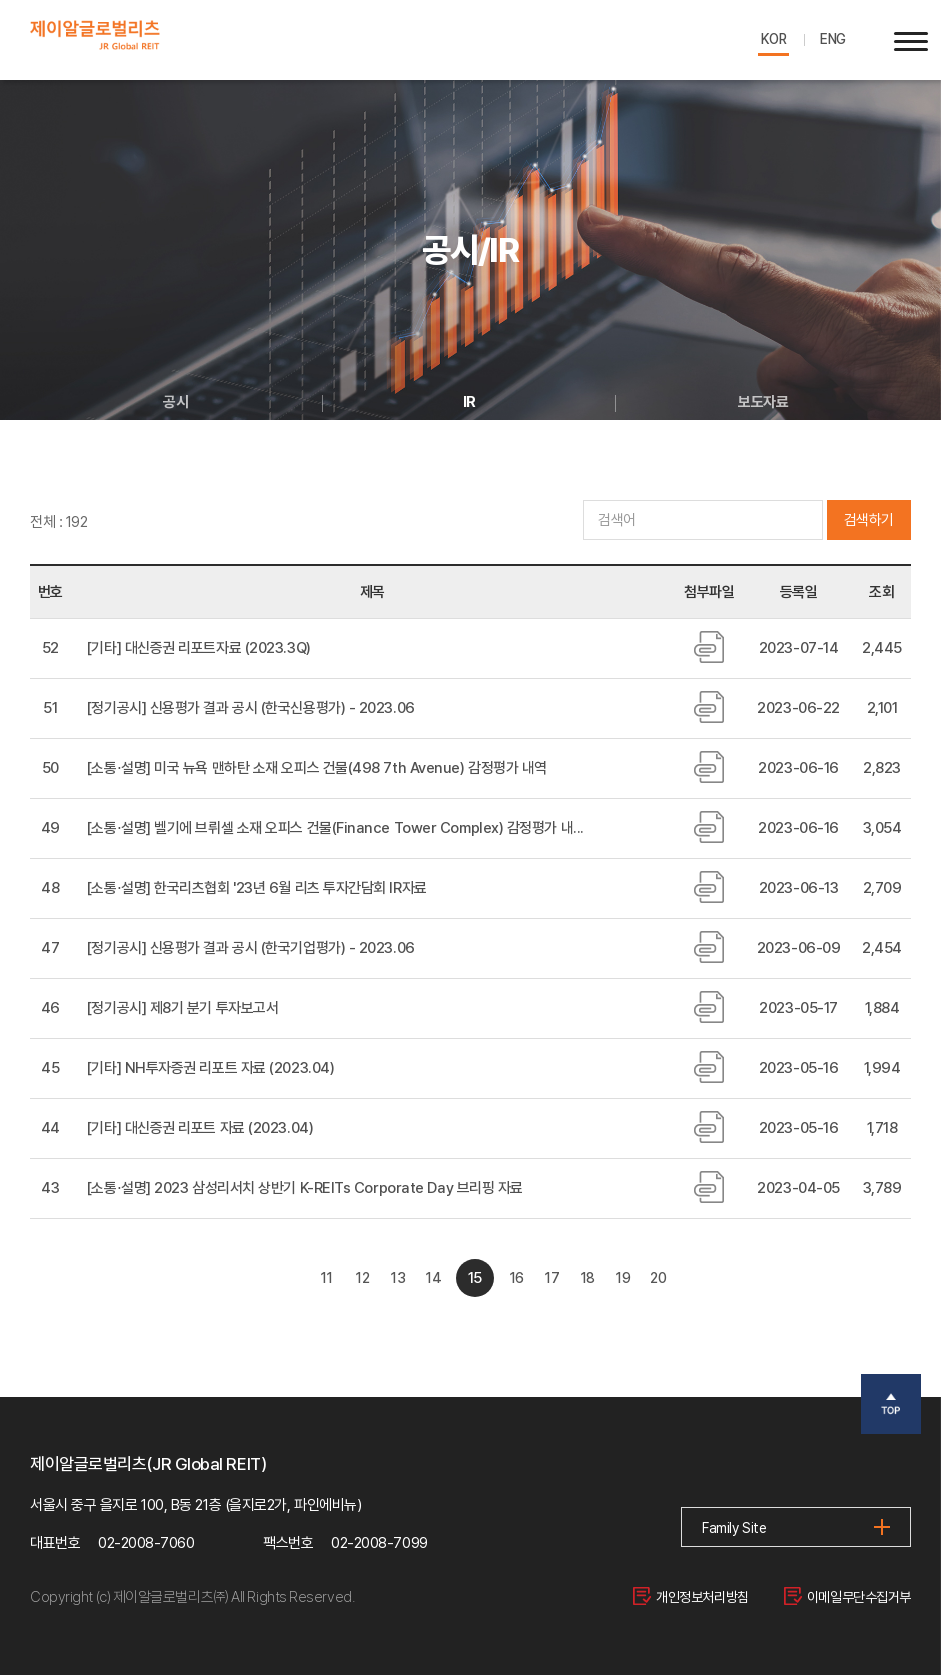 The image size is (941, 1675). I want to click on [소통⋅설명] 2023 삼성리서치 상반기 K-REITs Corporate Day 브리핑 자료, so click(304, 1188).